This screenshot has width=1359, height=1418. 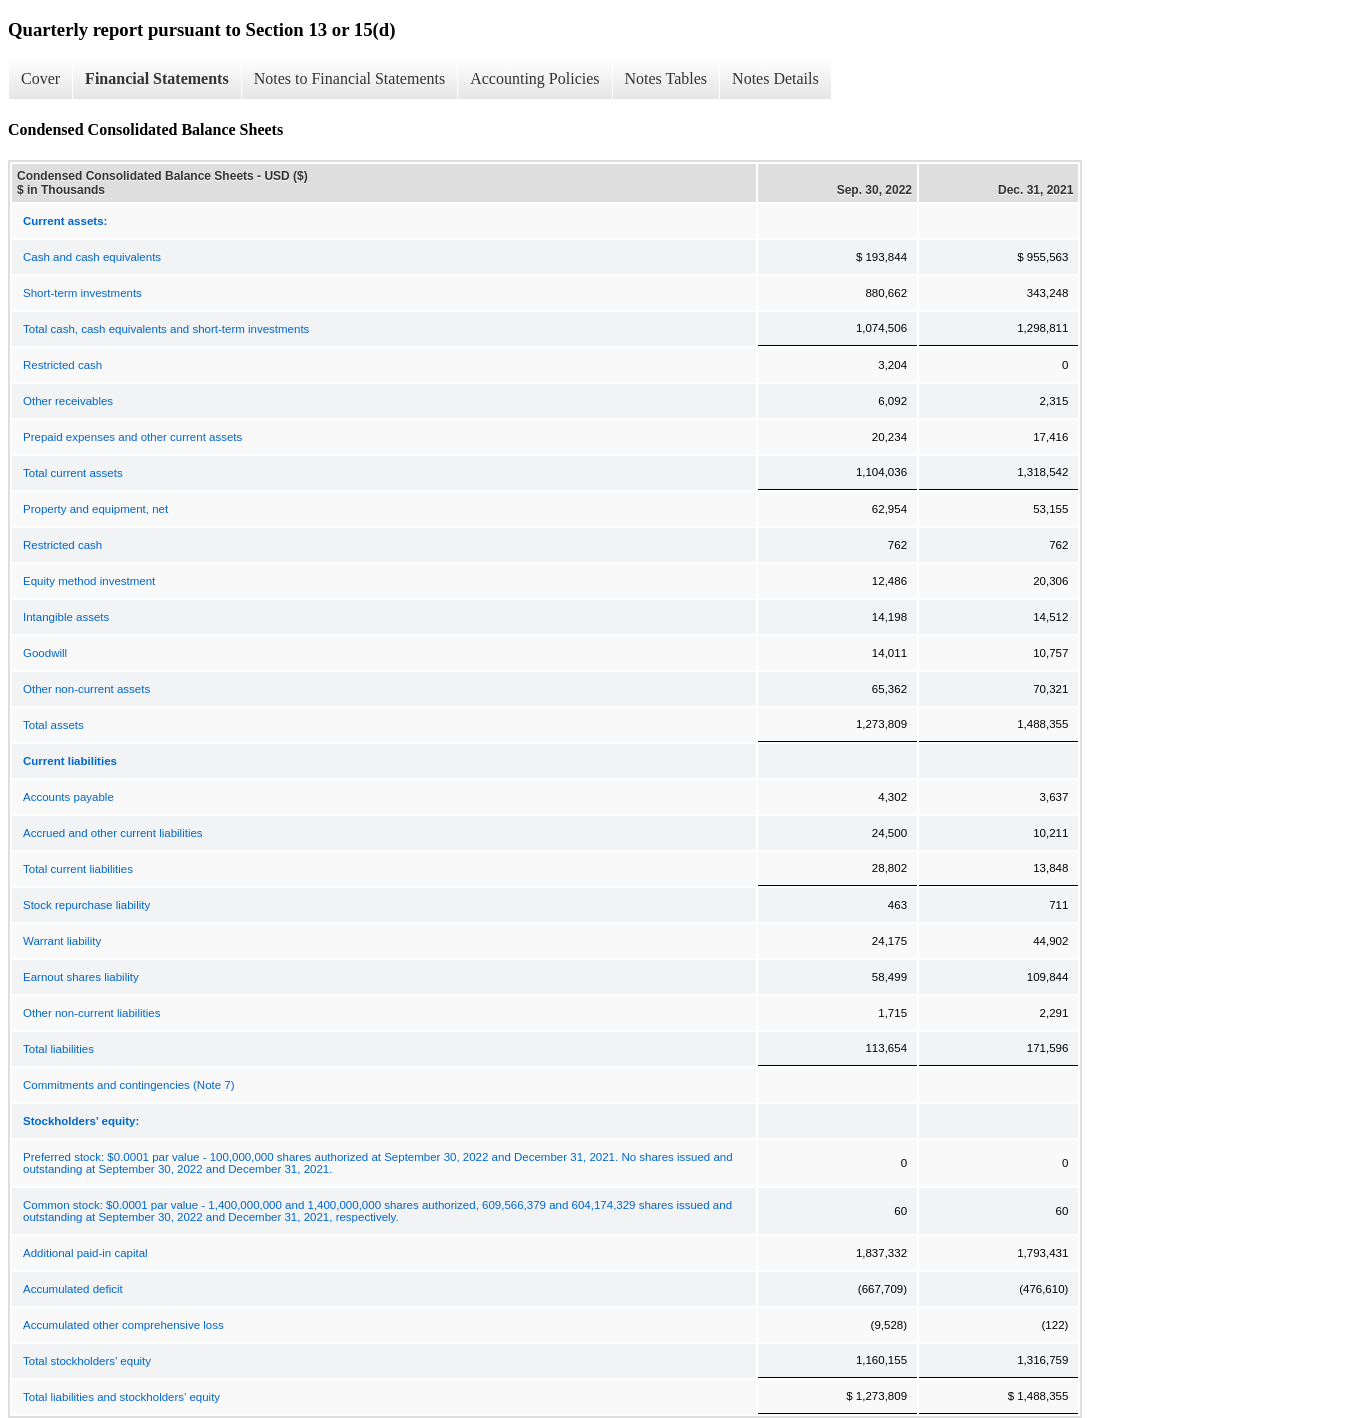 What do you see at coordinates (132, 437) in the screenshot?
I see `Prepaid expenses and other current assets` at bounding box center [132, 437].